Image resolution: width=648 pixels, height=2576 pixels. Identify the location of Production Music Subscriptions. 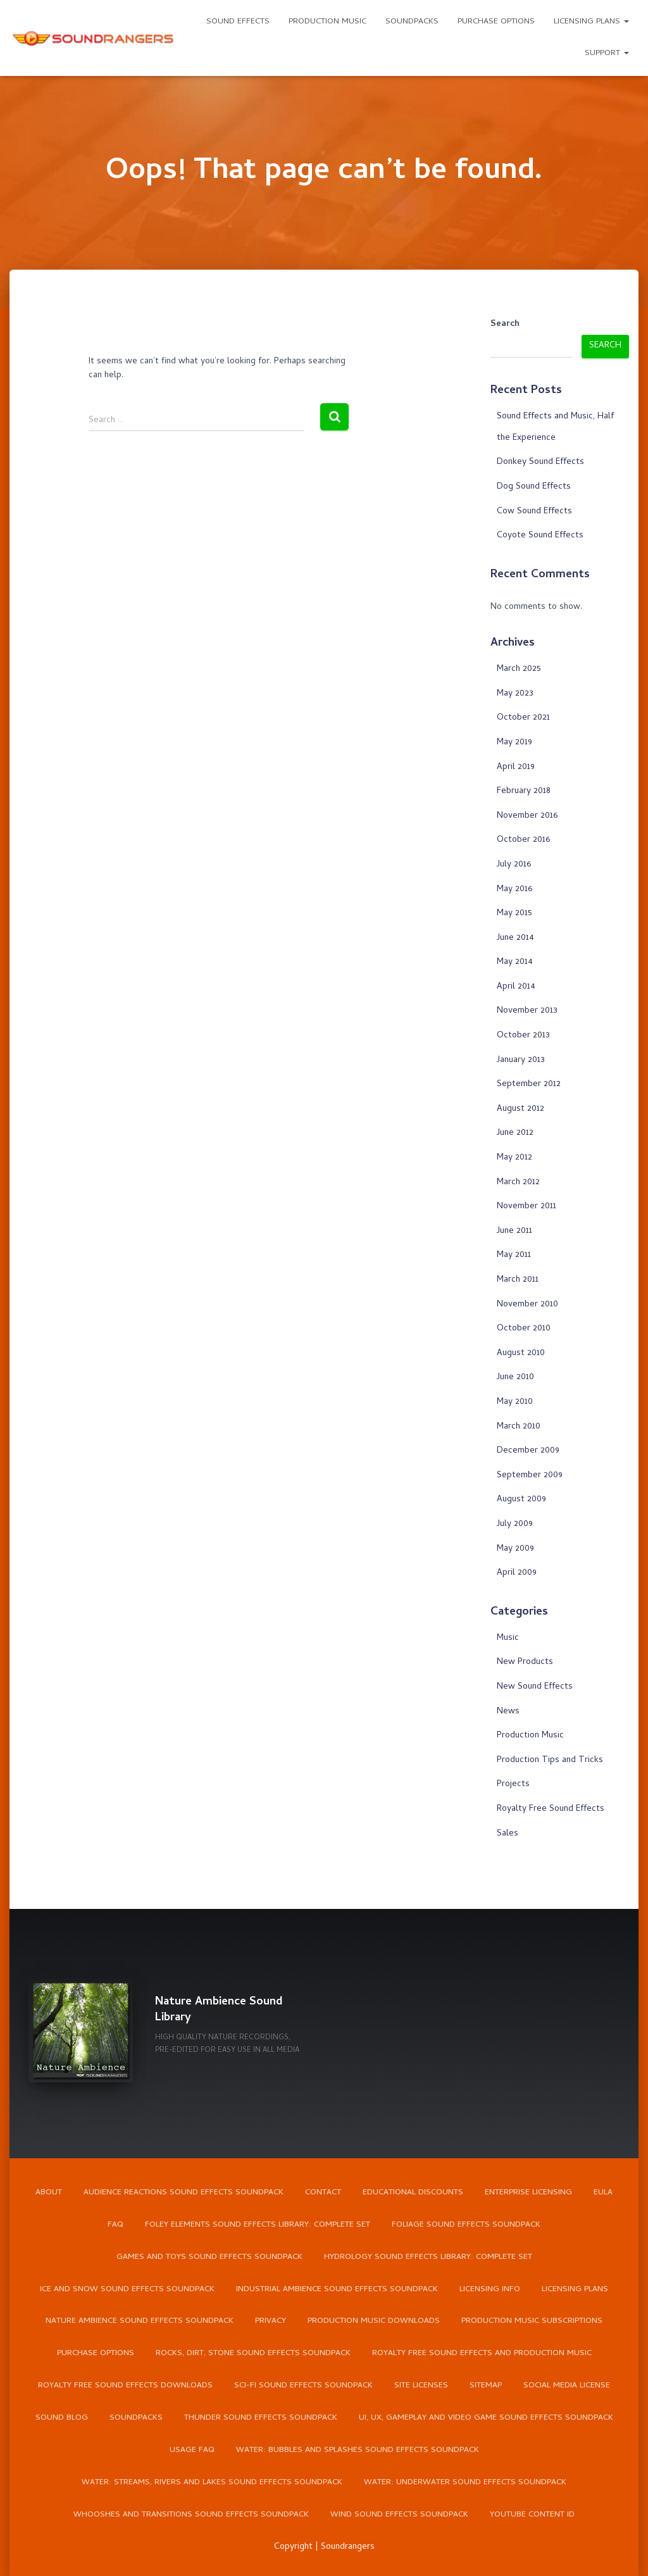
(531, 2322).